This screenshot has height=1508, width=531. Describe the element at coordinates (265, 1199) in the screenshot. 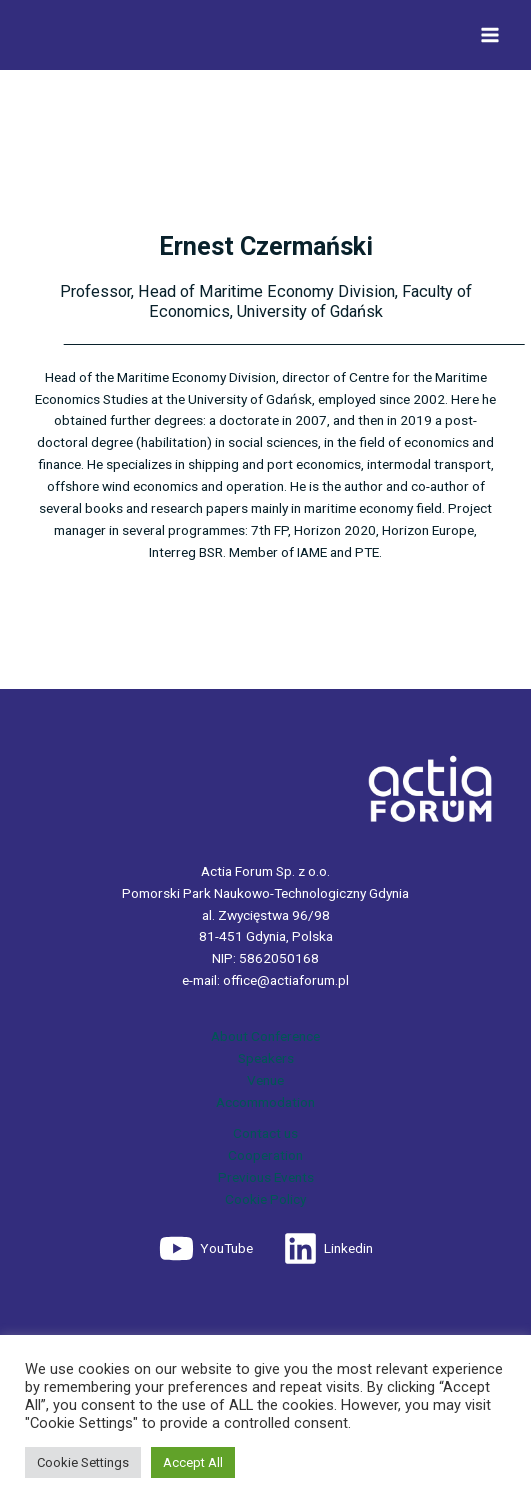

I see `Cookie Policy` at that location.